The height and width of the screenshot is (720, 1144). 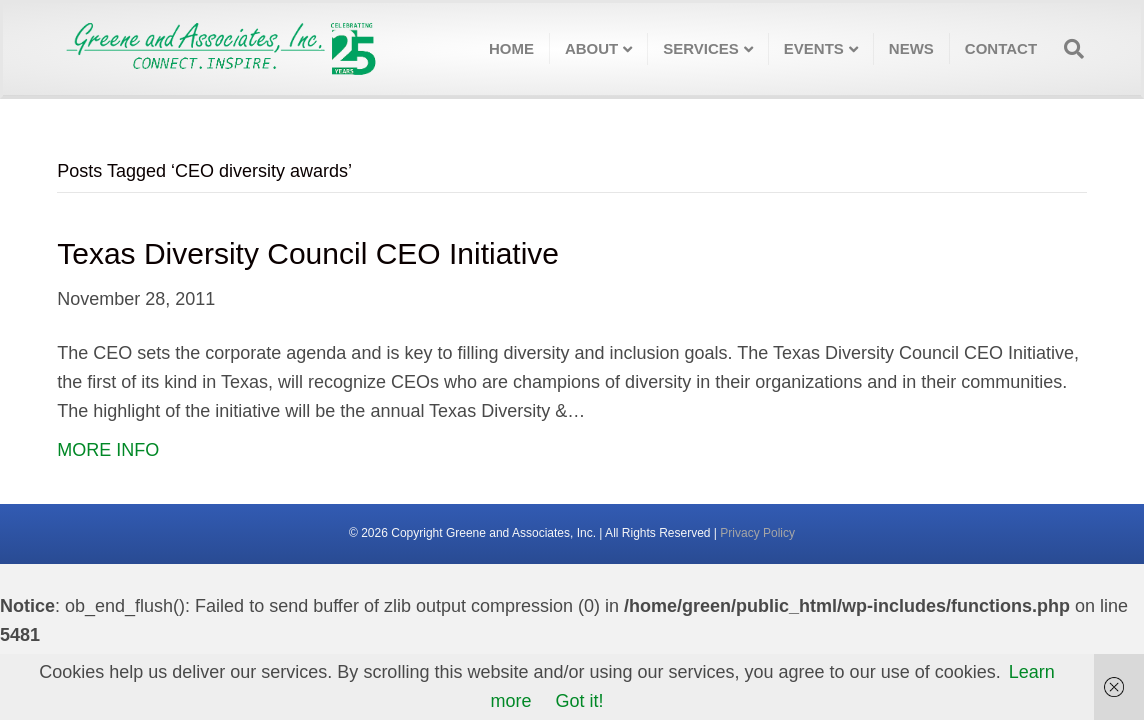 I want to click on MORE INFO, so click(x=108, y=450).